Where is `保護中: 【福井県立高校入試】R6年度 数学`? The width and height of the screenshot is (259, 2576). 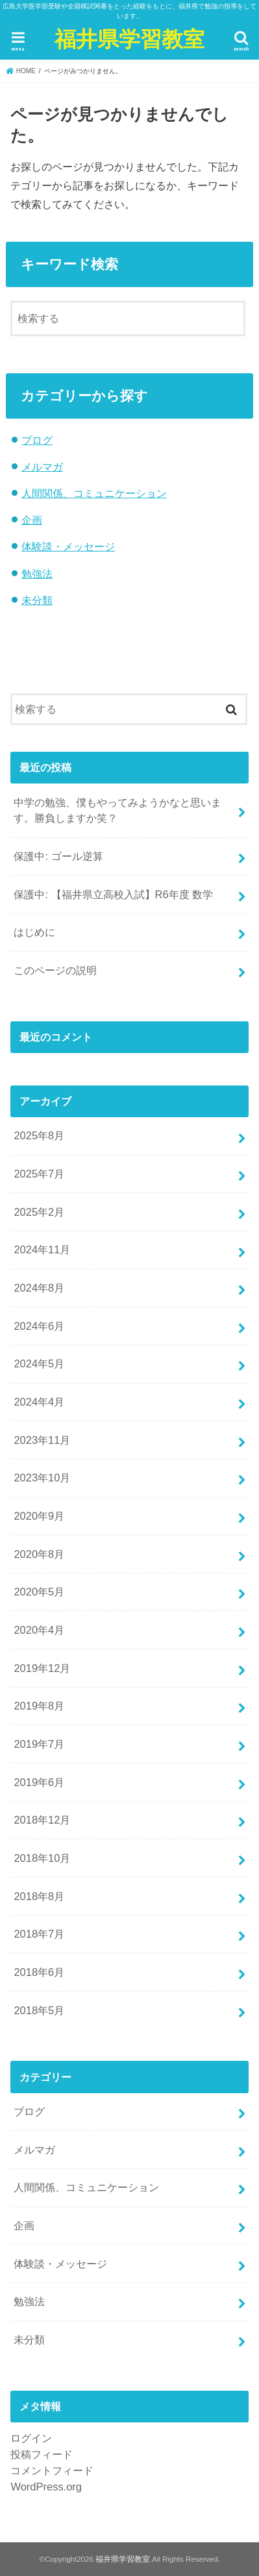
保護中: 【福井県立高校入試】R6年度 数学 is located at coordinates (113, 894).